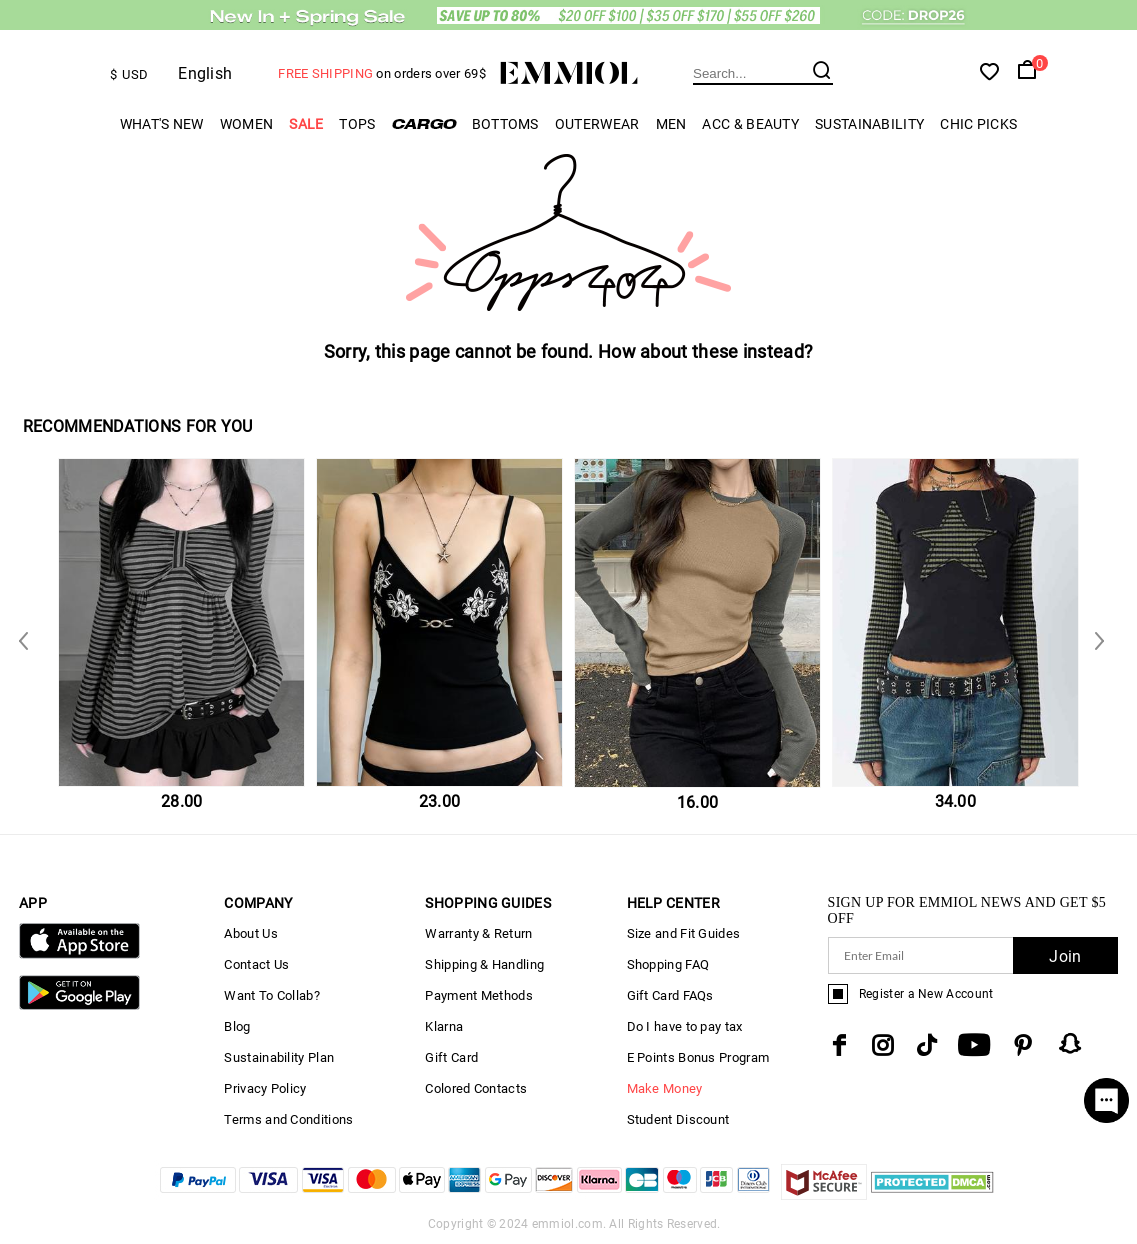  Describe the element at coordinates (597, 124) in the screenshot. I see `Outerwear` at that location.